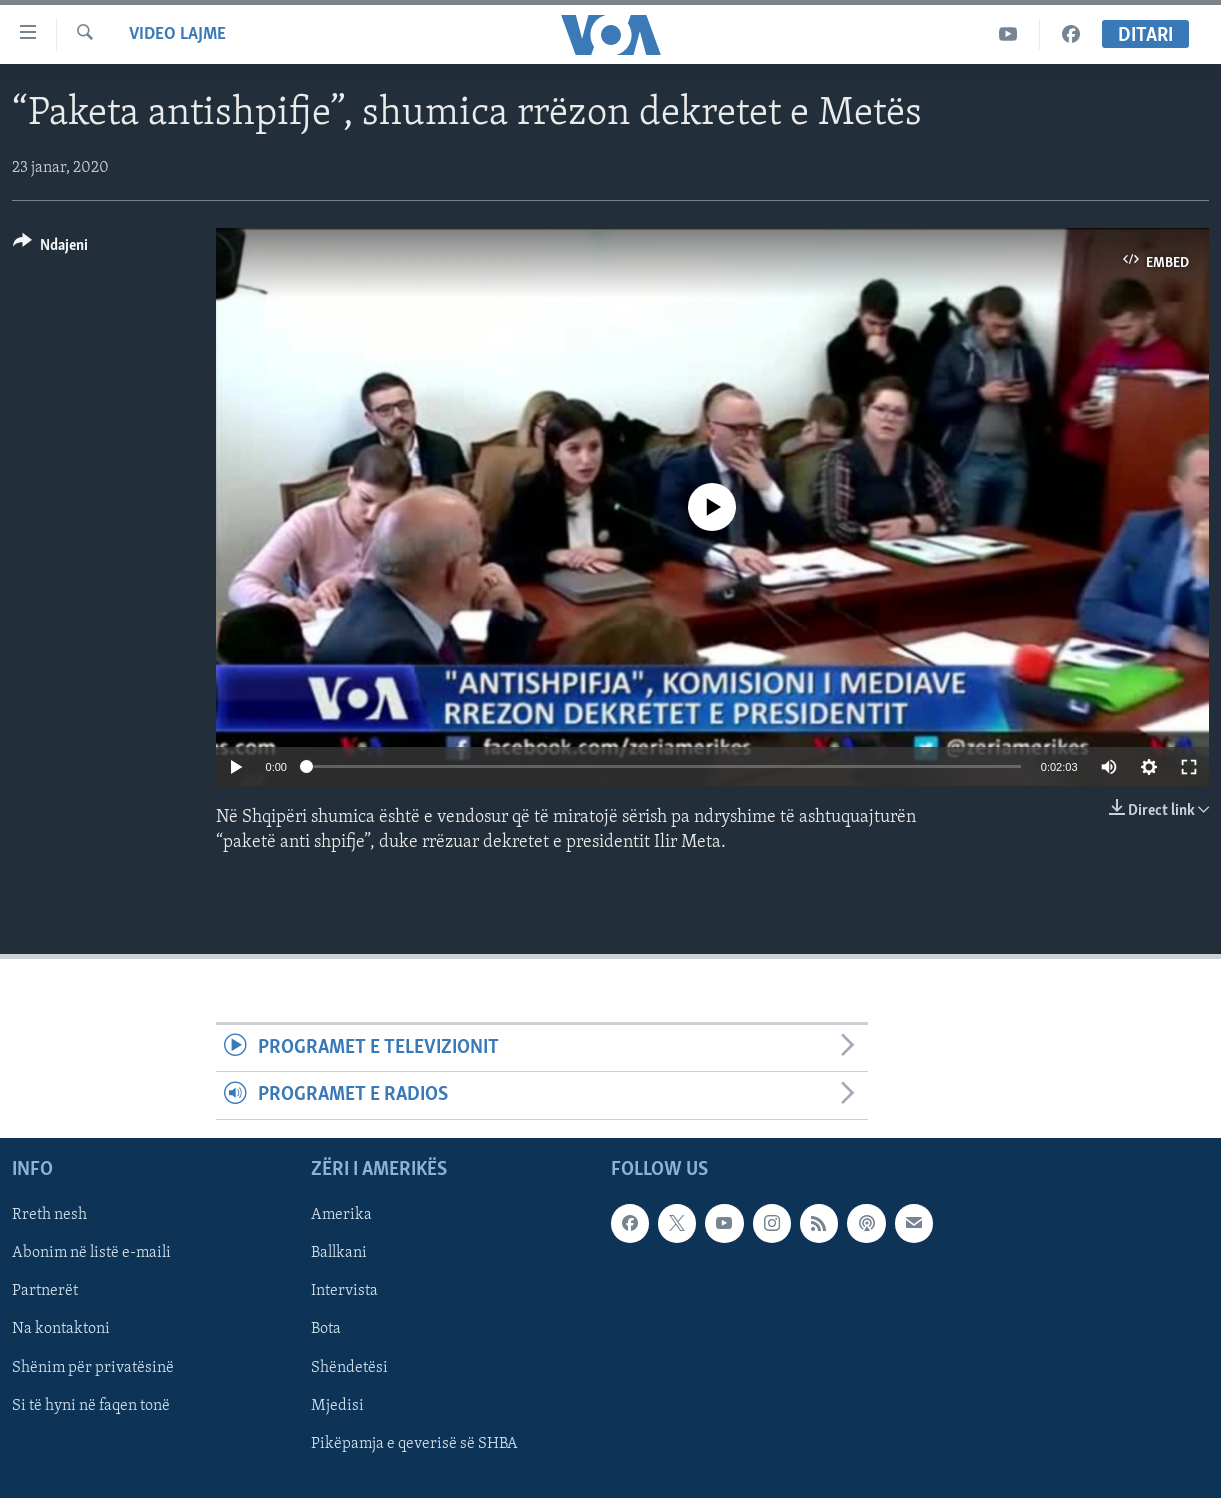 Image resolution: width=1221 pixels, height=1498 pixels. I want to click on Amerika, so click(341, 1215).